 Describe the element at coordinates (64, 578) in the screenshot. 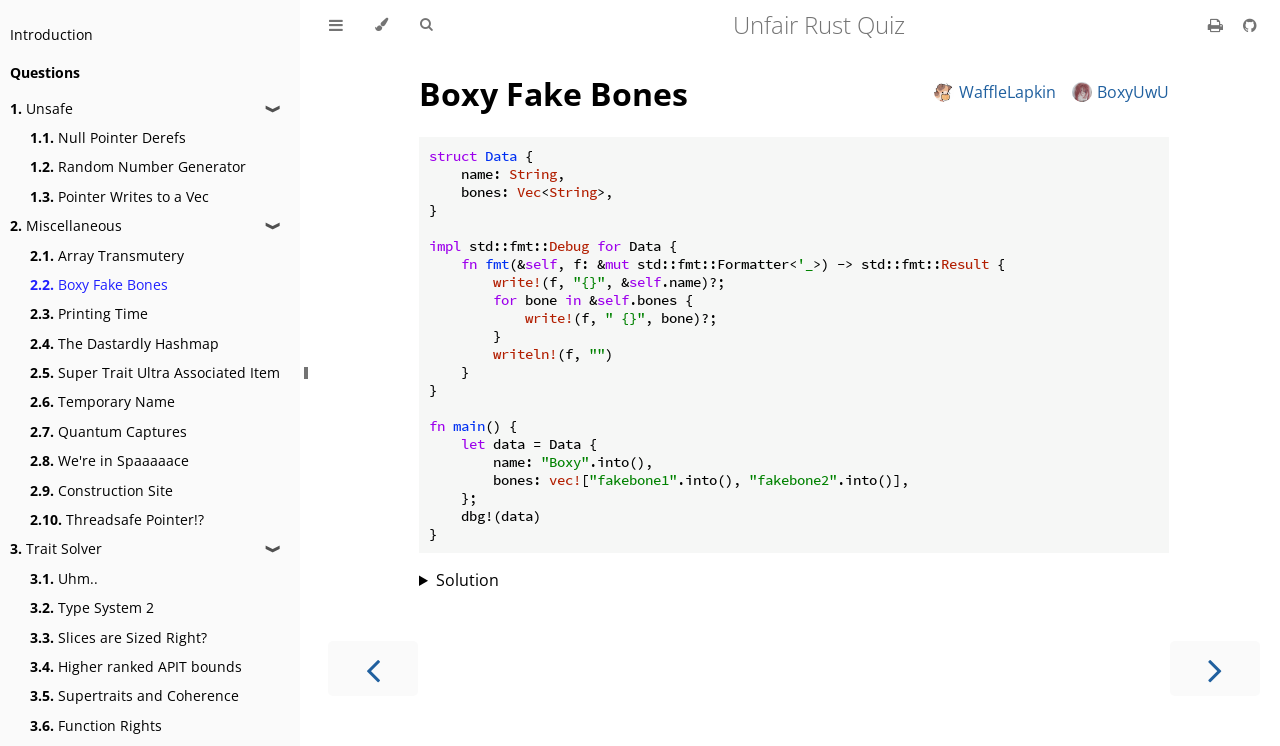

I see `Uhm..` at that location.